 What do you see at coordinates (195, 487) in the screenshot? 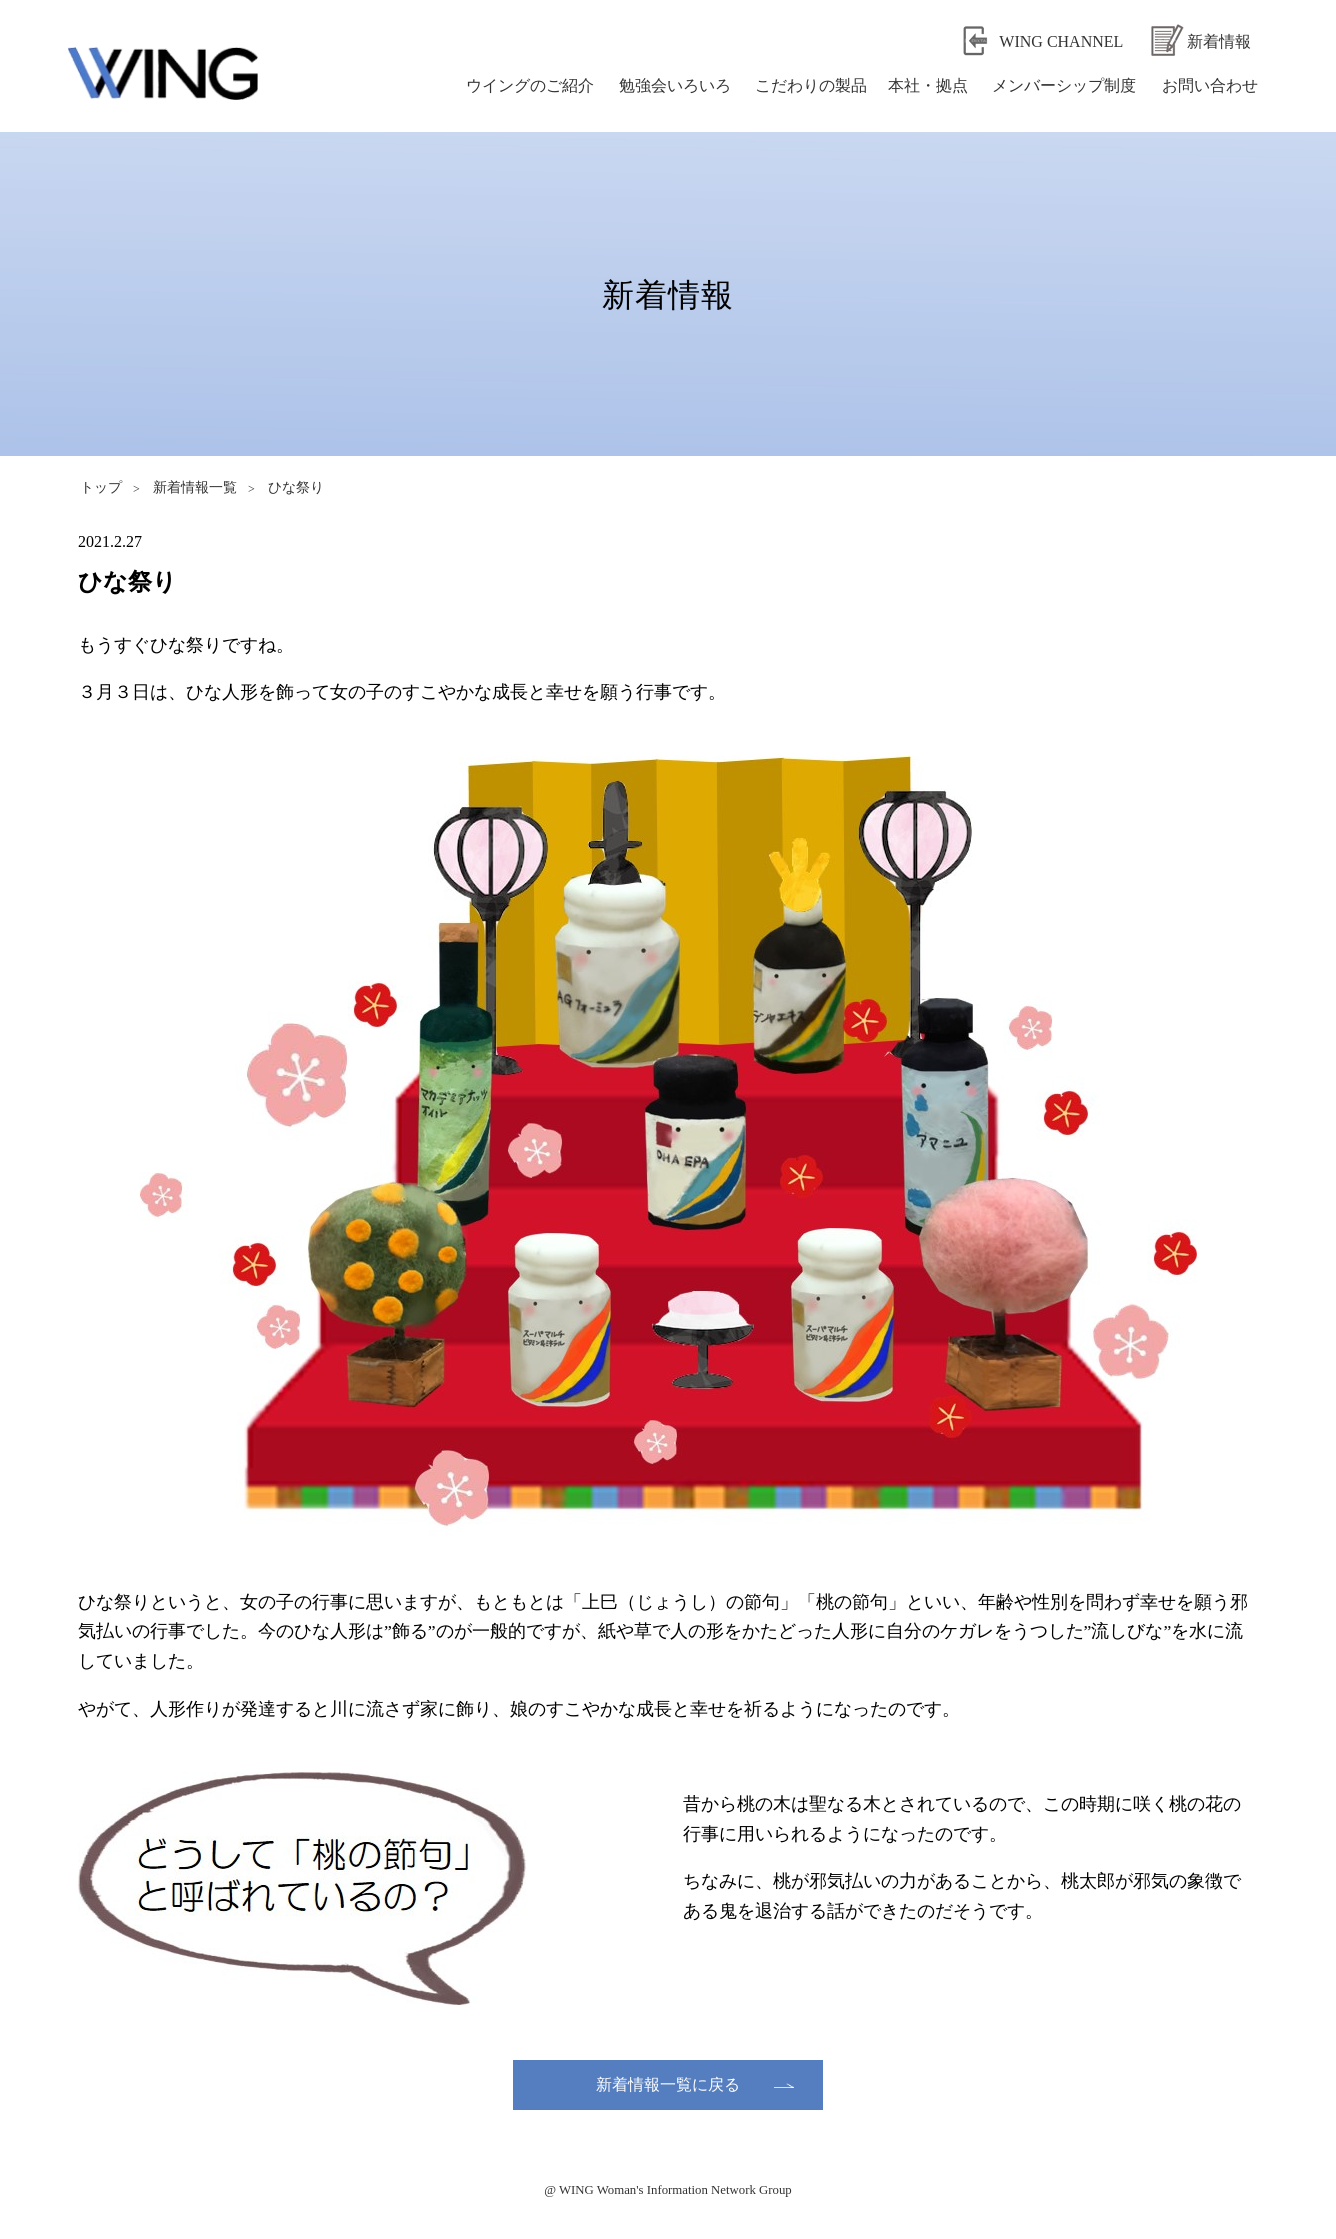
I see `新着情報一覧` at bounding box center [195, 487].